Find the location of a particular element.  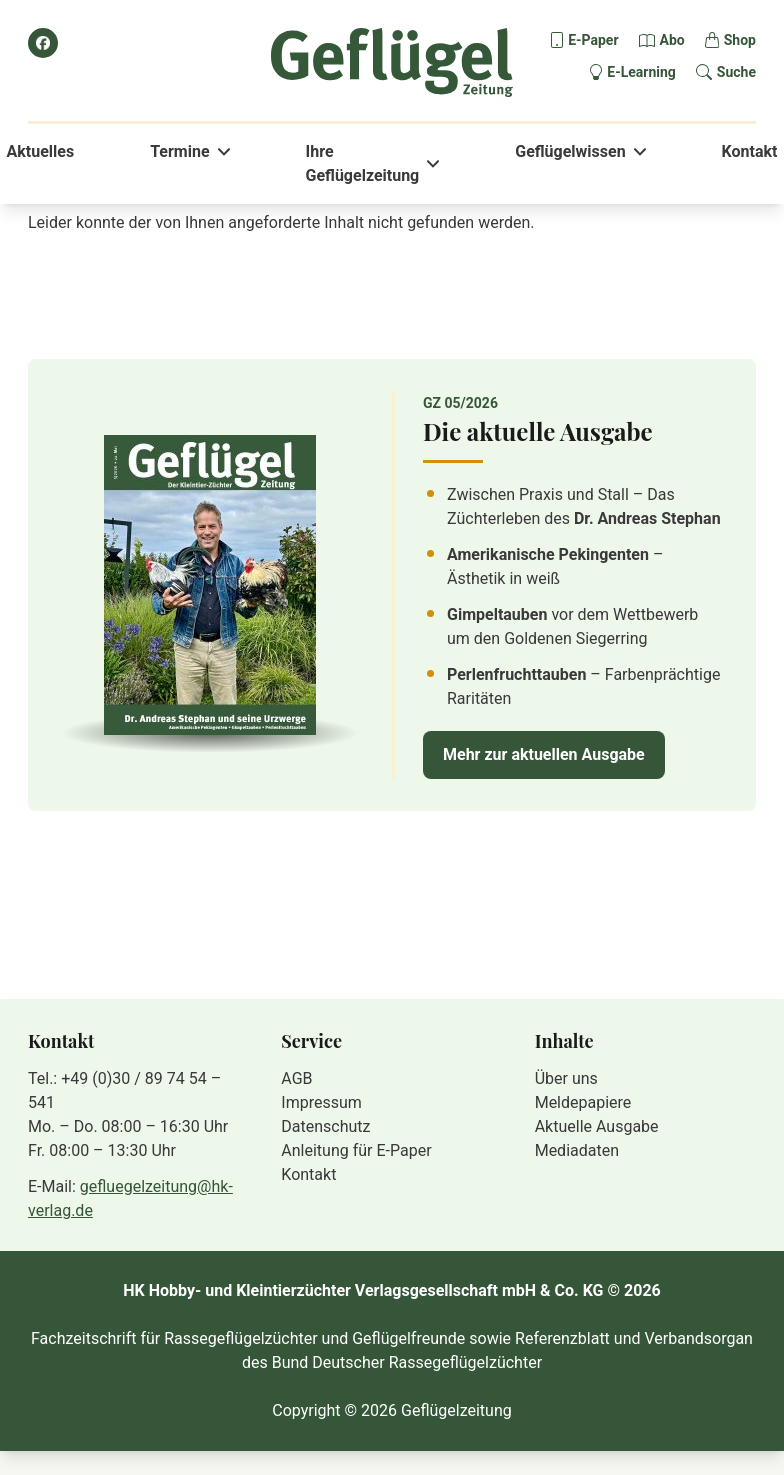

Über uns is located at coordinates (566, 1078).